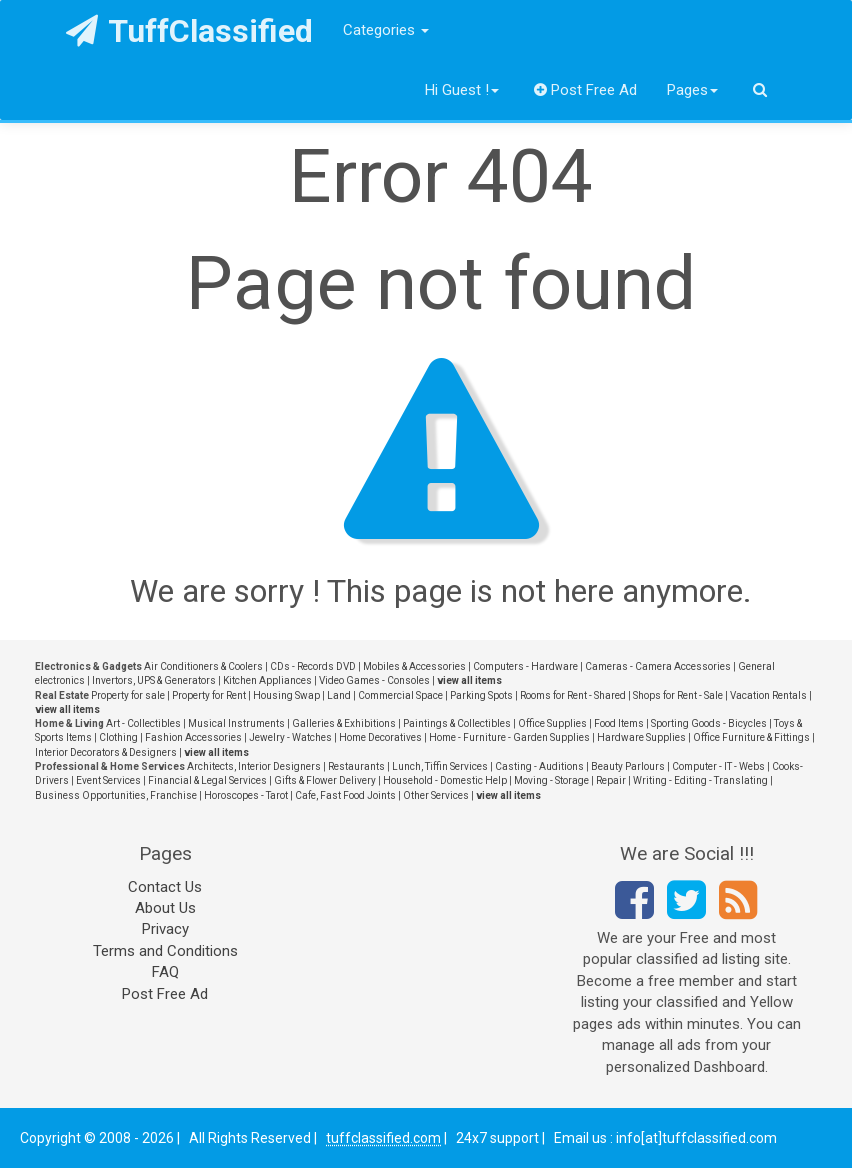 This screenshot has width=852, height=1168. I want to click on CDs - Records DVD, so click(313, 666).